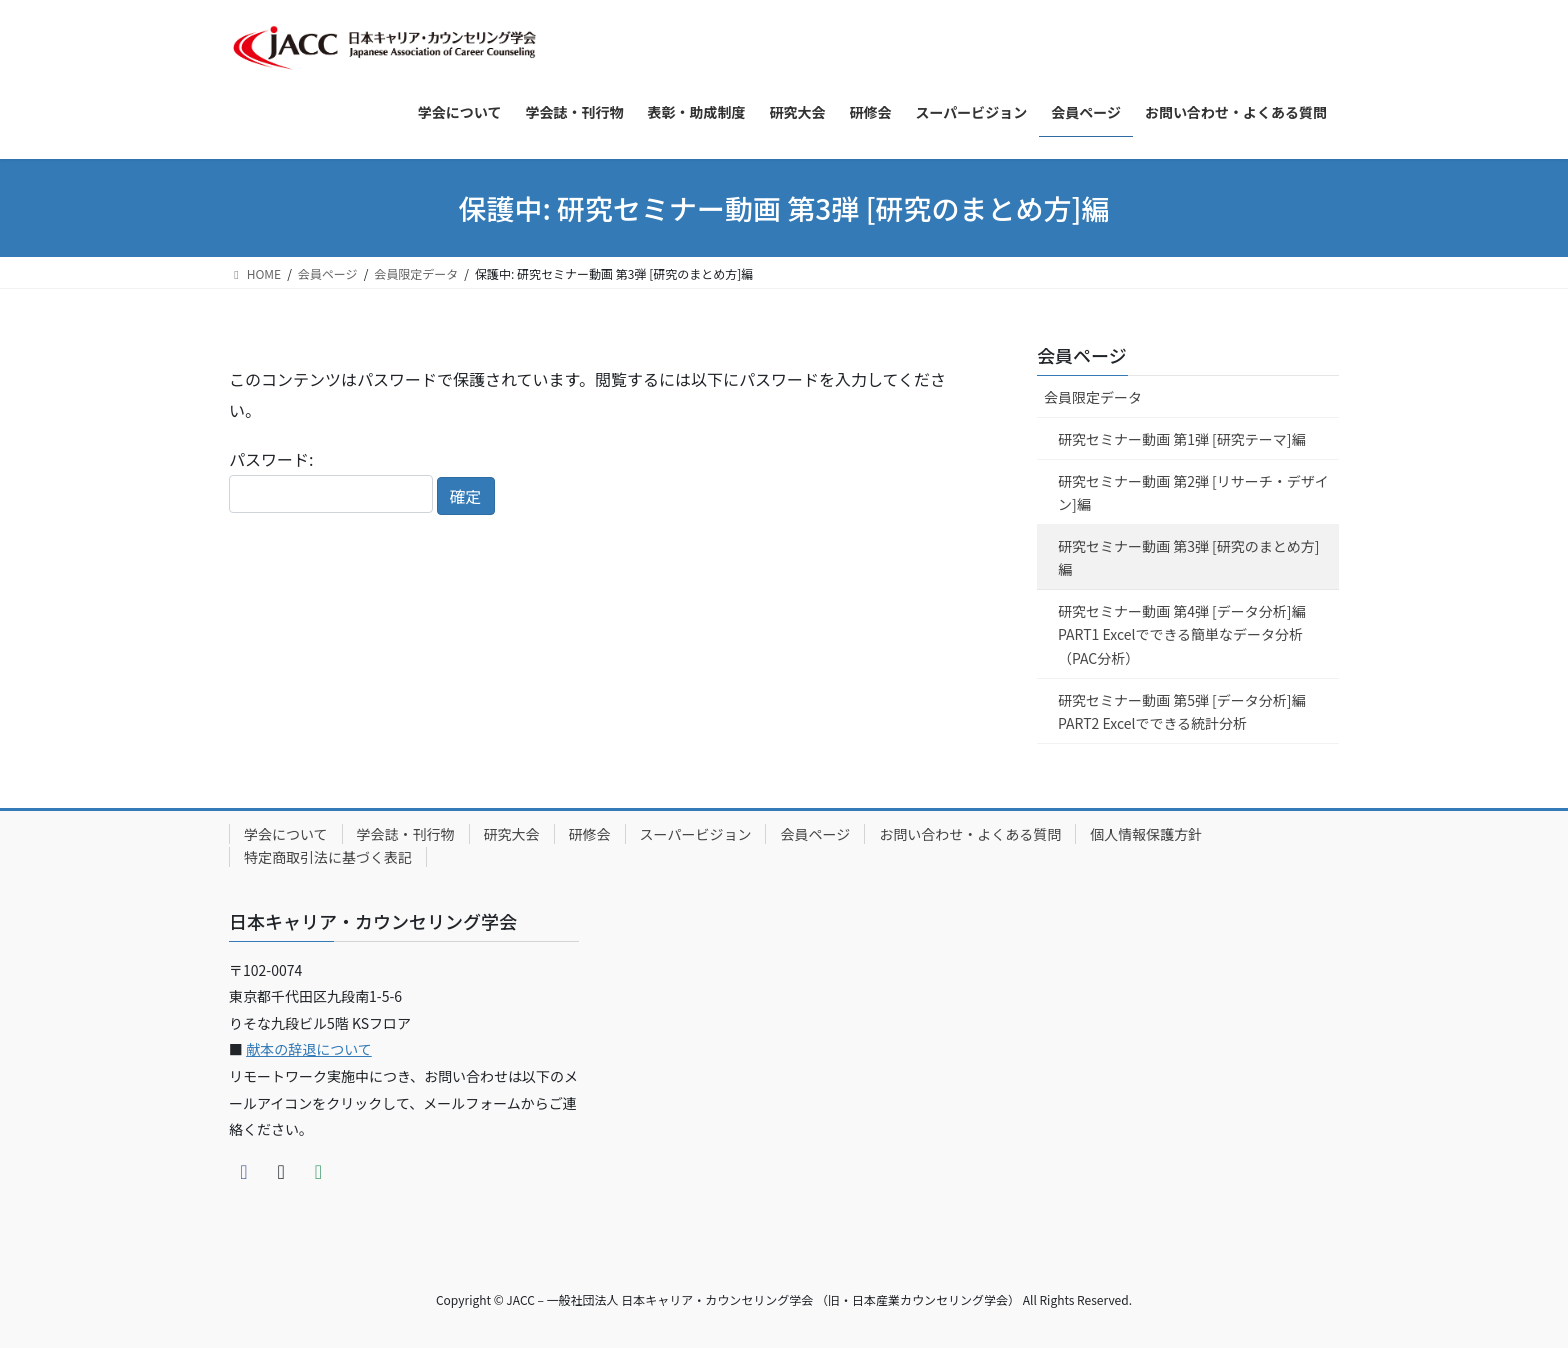  I want to click on 個人情報保護方針, so click(1146, 834).